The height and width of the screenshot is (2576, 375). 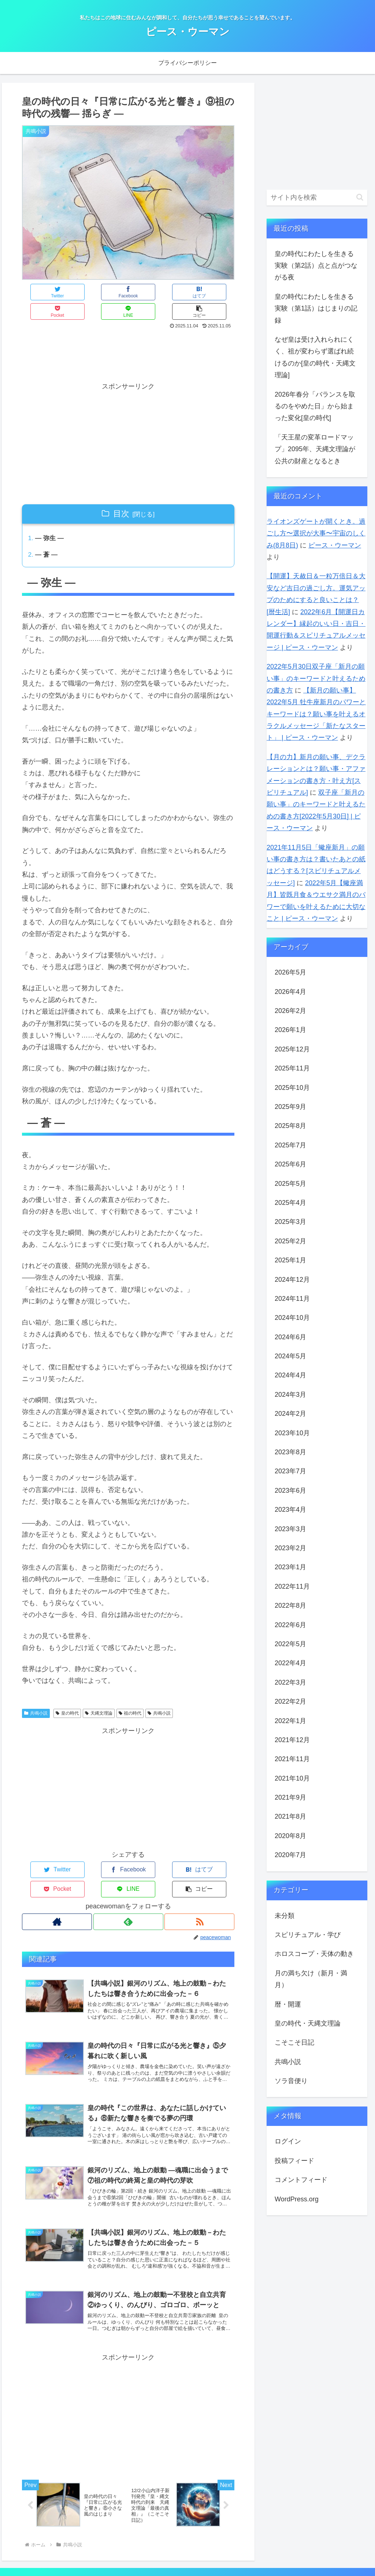 What do you see at coordinates (290, 1529) in the screenshot?
I see `2023年3月` at bounding box center [290, 1529].